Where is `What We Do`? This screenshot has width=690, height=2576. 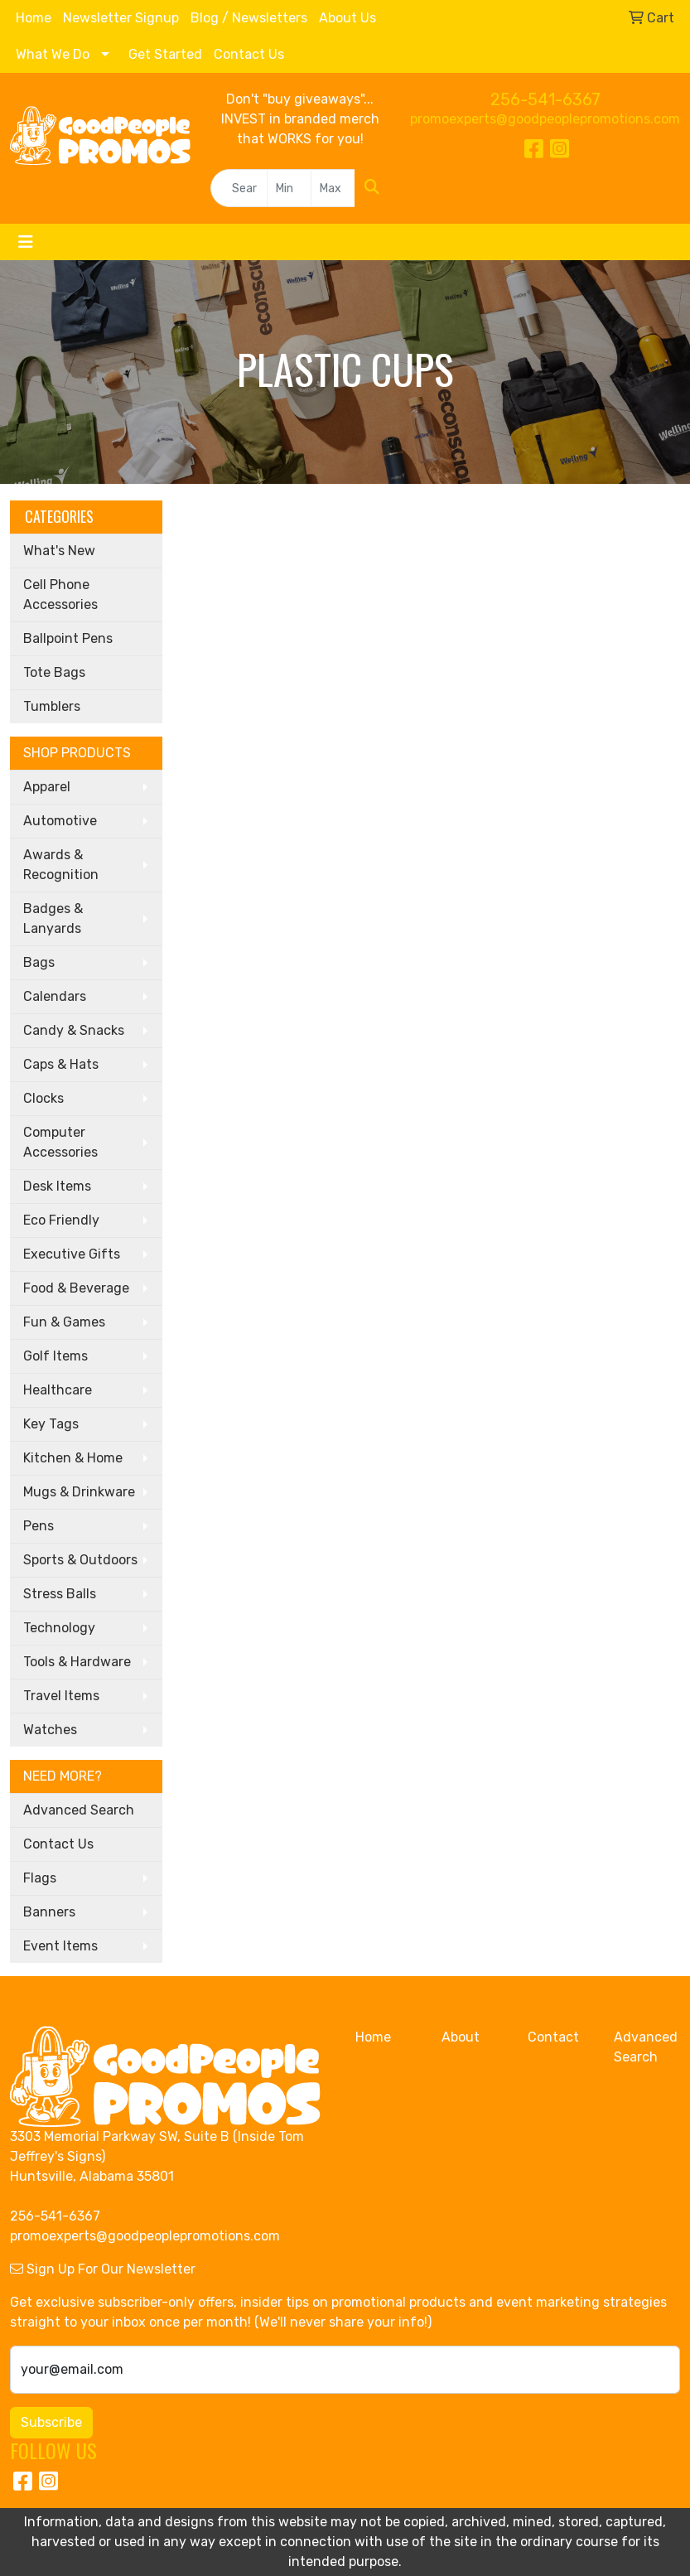
What We Do is located at coordinates (52, 54).